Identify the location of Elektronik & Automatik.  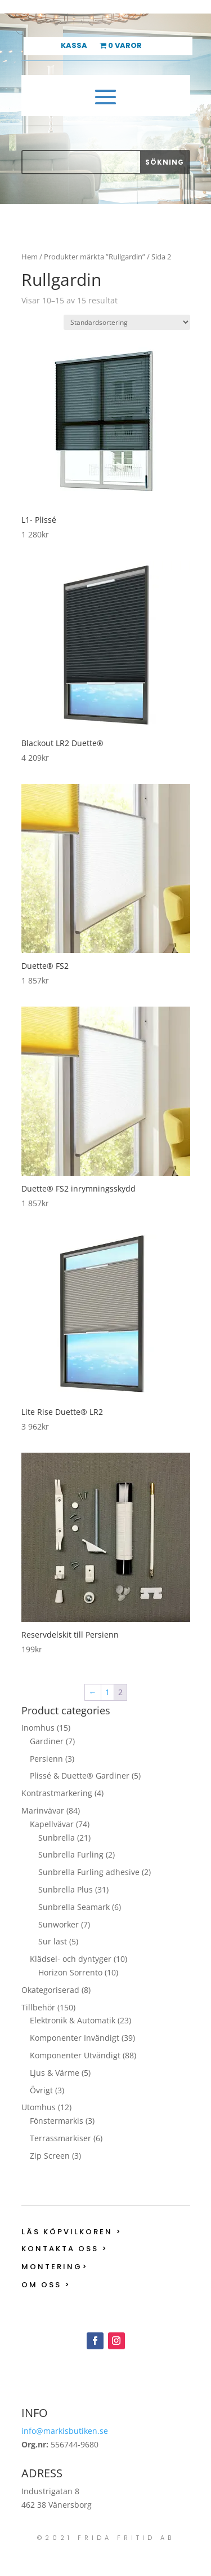
(72, 2020).